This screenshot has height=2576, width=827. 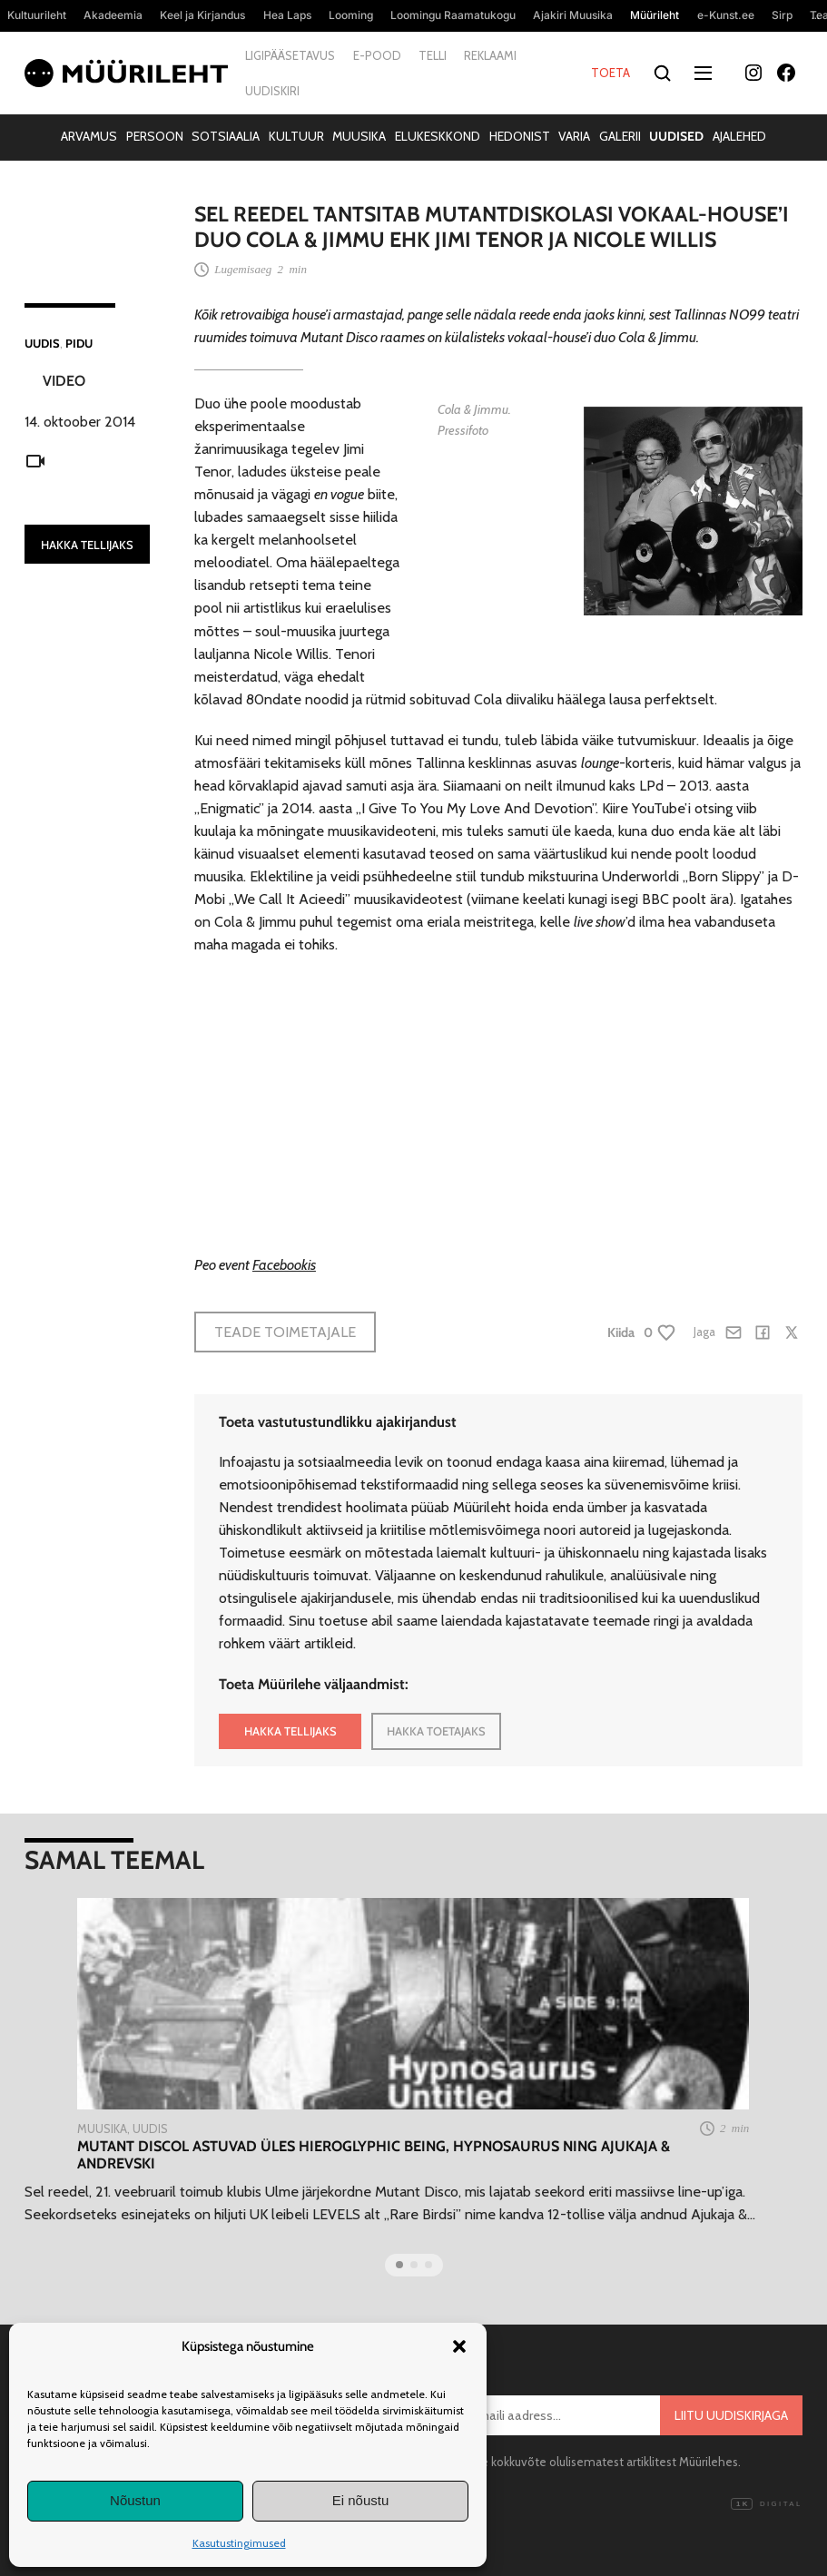 I want to click on Uudised, so click(x=676, y=136).